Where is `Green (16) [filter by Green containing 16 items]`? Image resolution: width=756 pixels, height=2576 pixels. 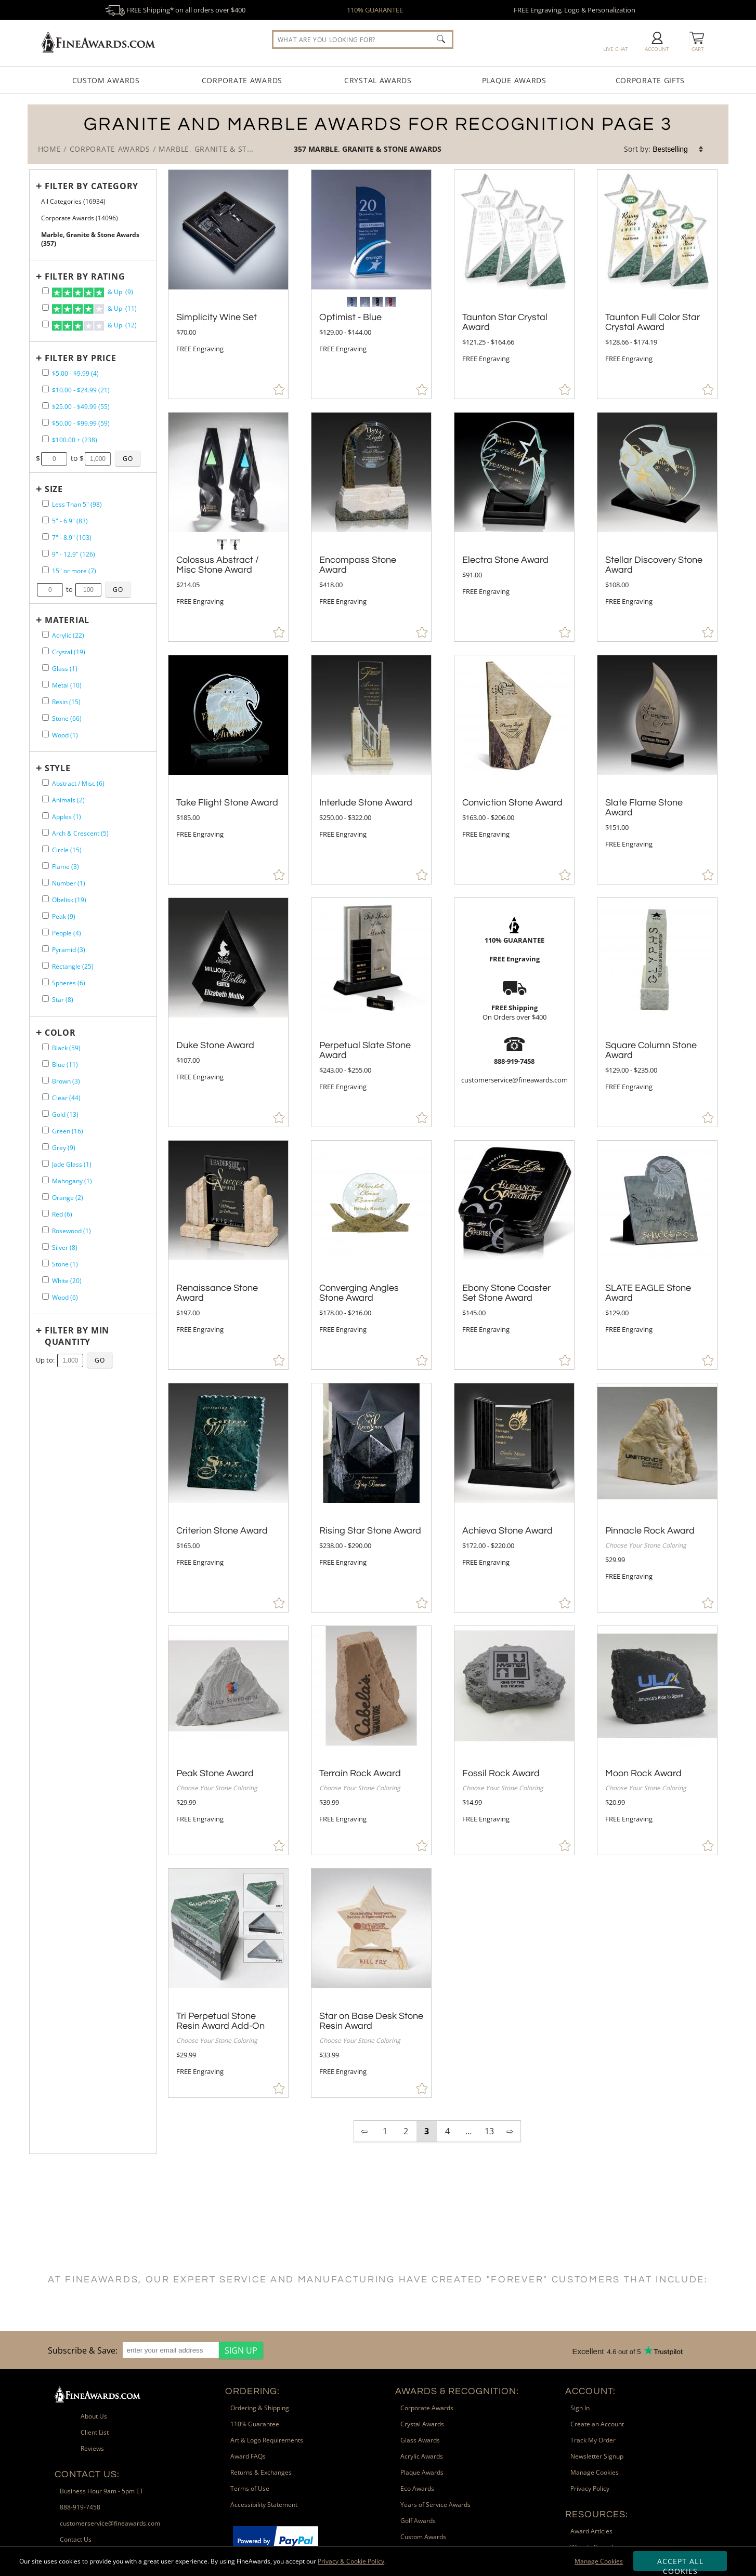
Green (16) [filter by Green containing 16 items] is located at coordinates (67, 1131).